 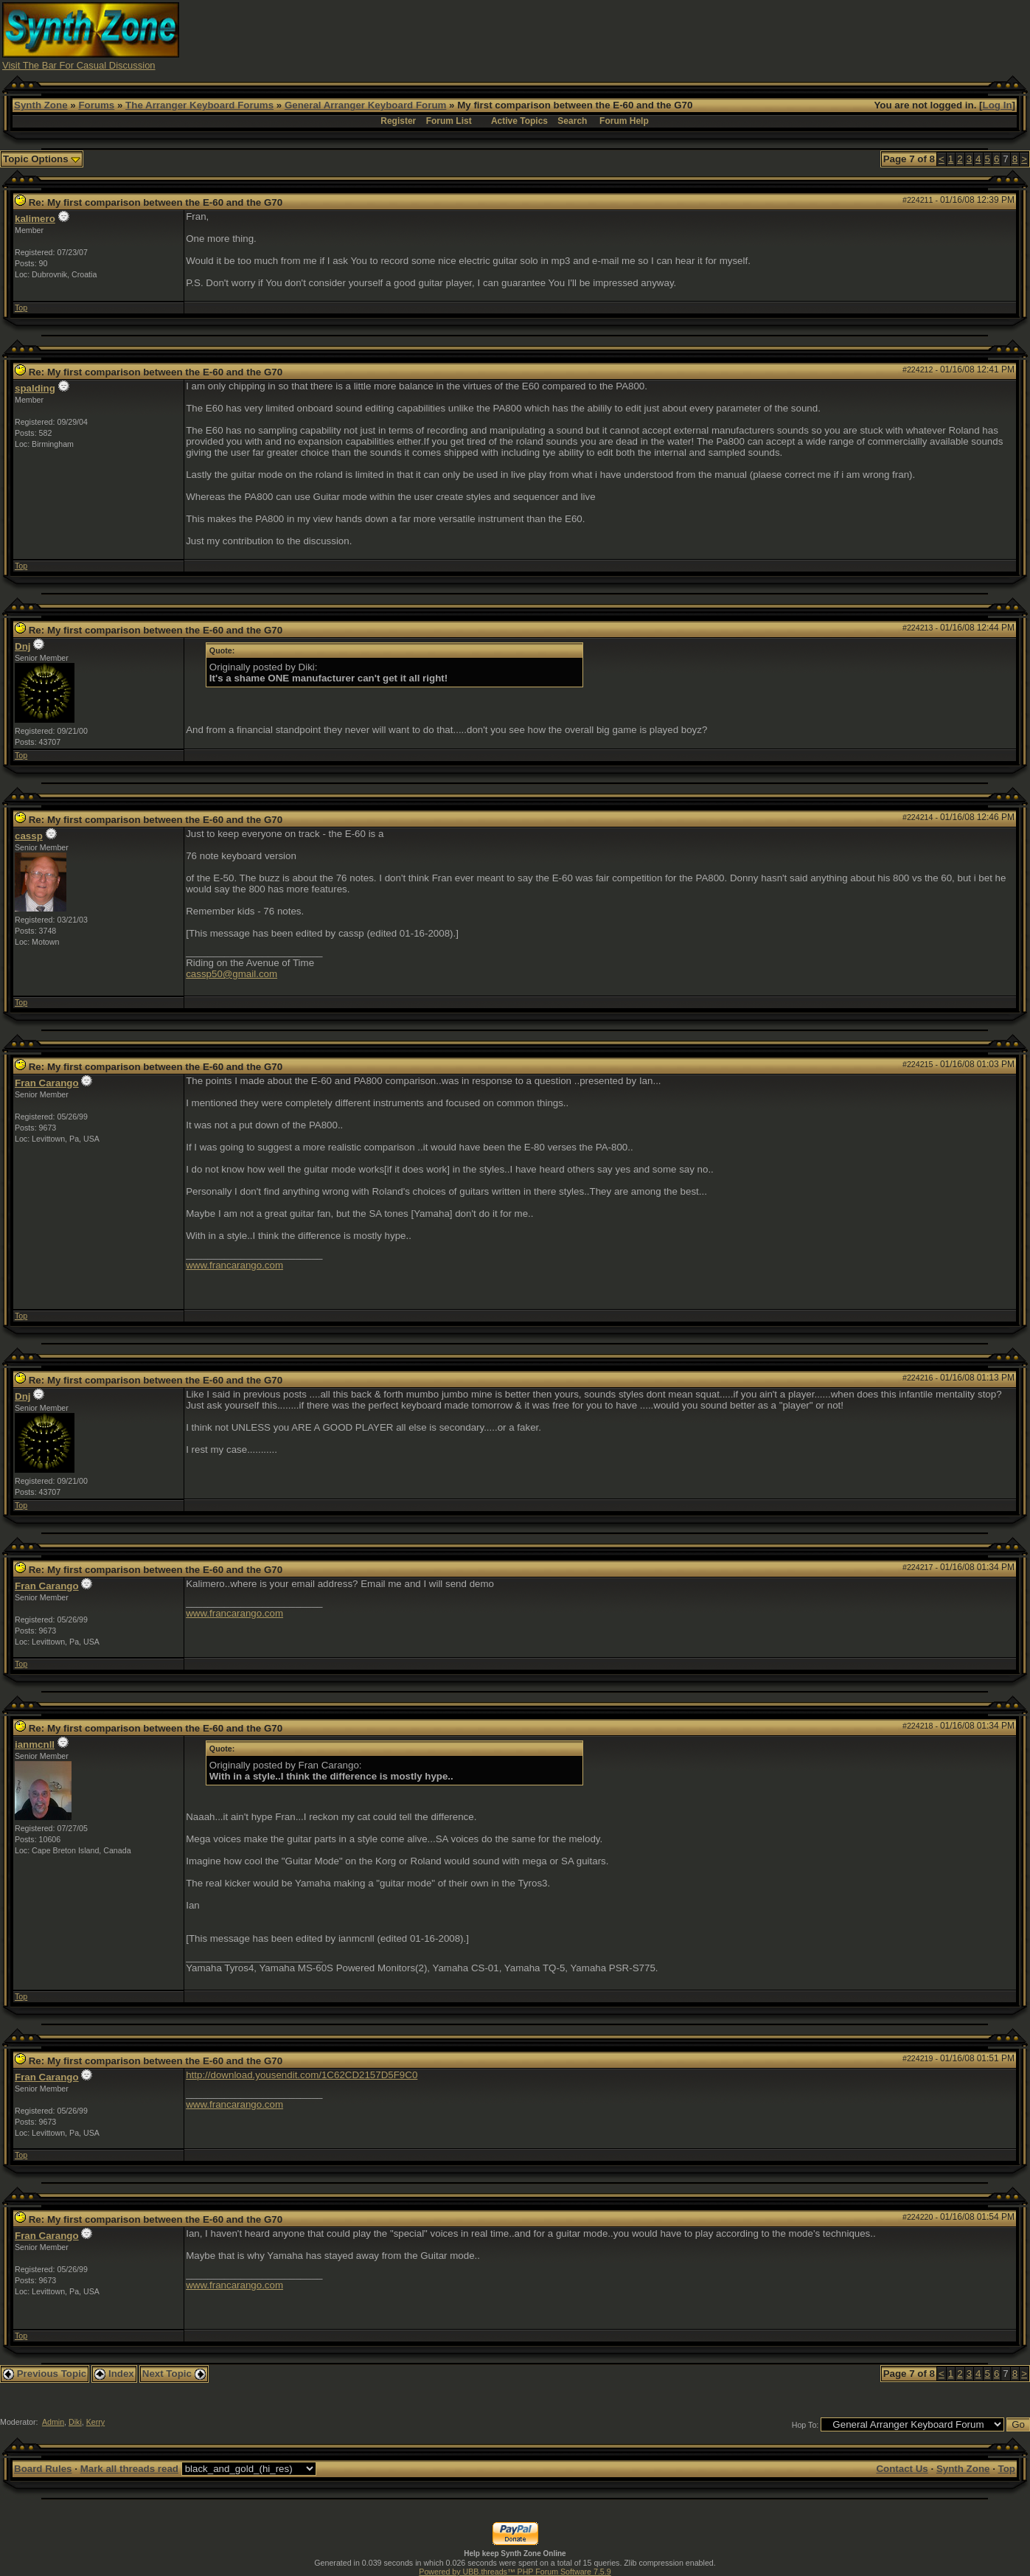 What do you see at coordinates (449, 121) in the screenshot?
I see `Forum List` at bounding box center [449, 121].